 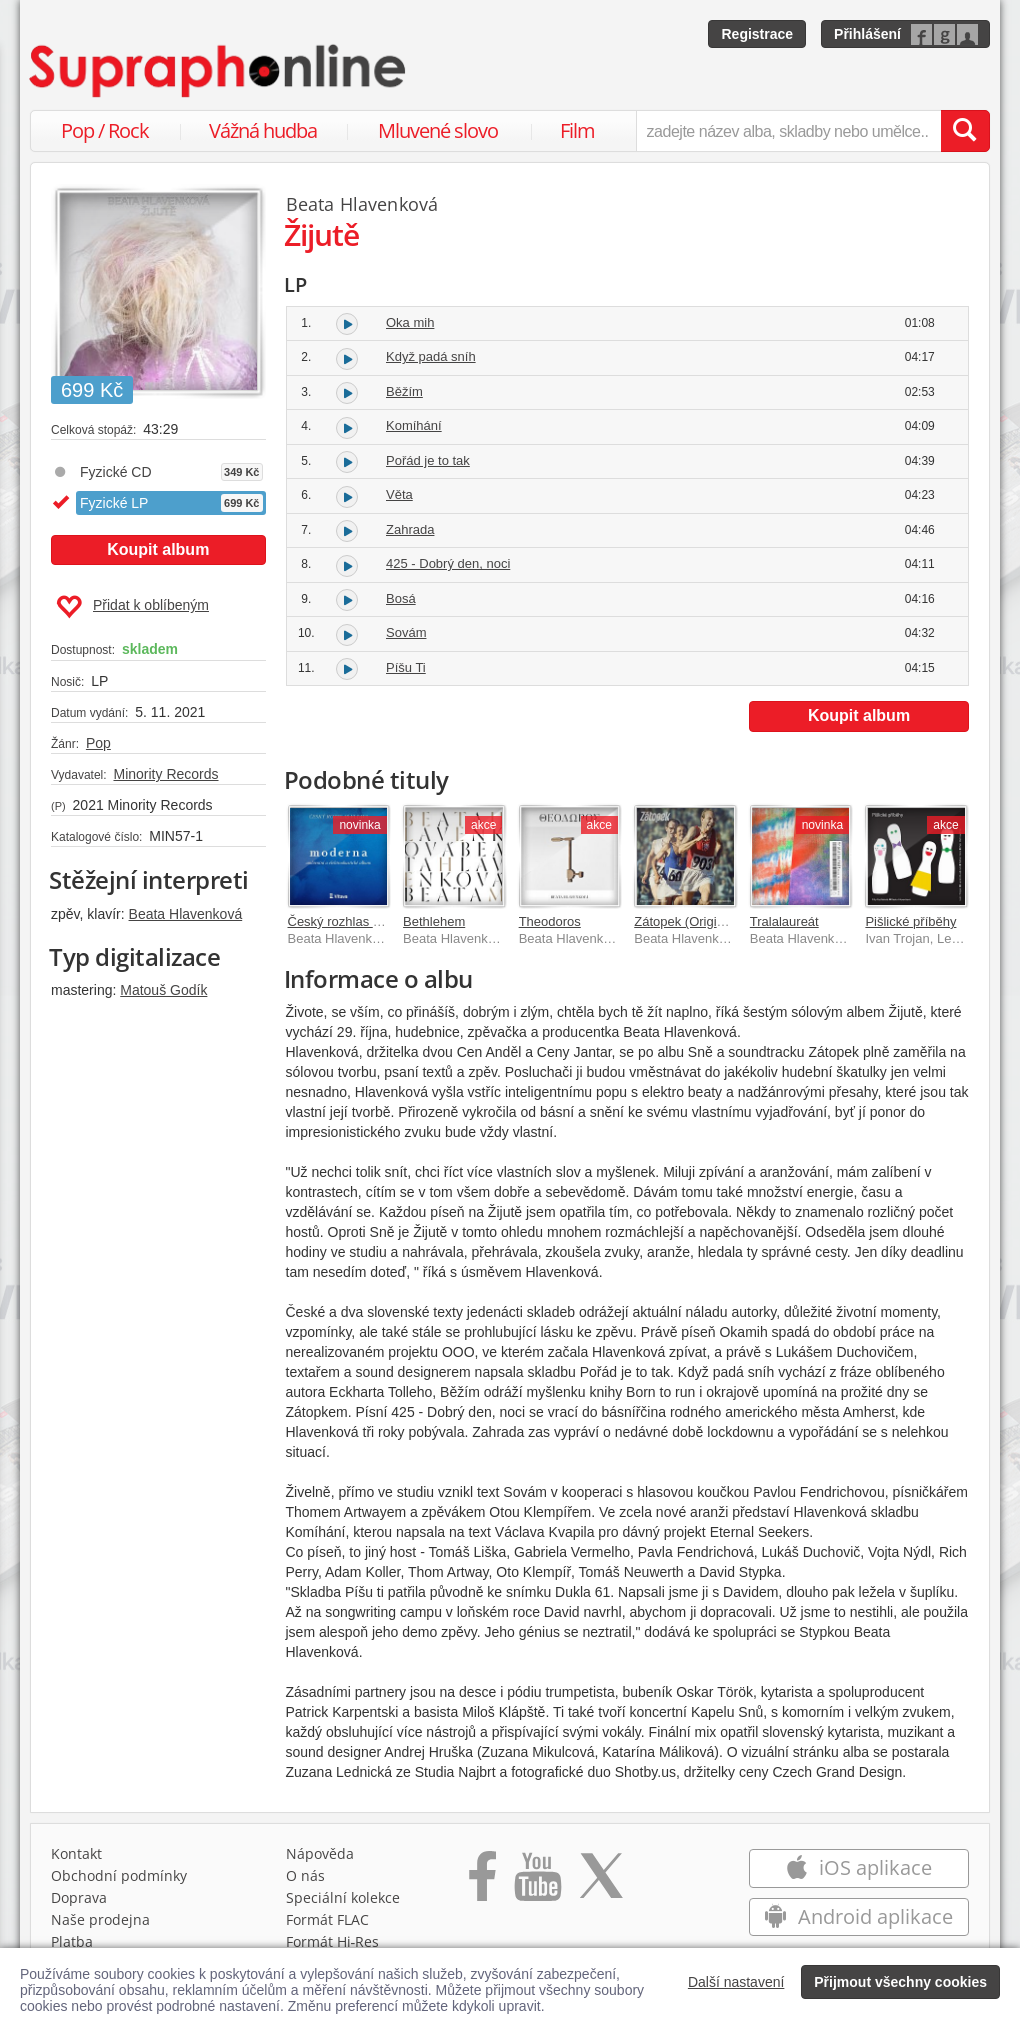 I want to click on Pořád je to tak, so click(x=428, y=460).